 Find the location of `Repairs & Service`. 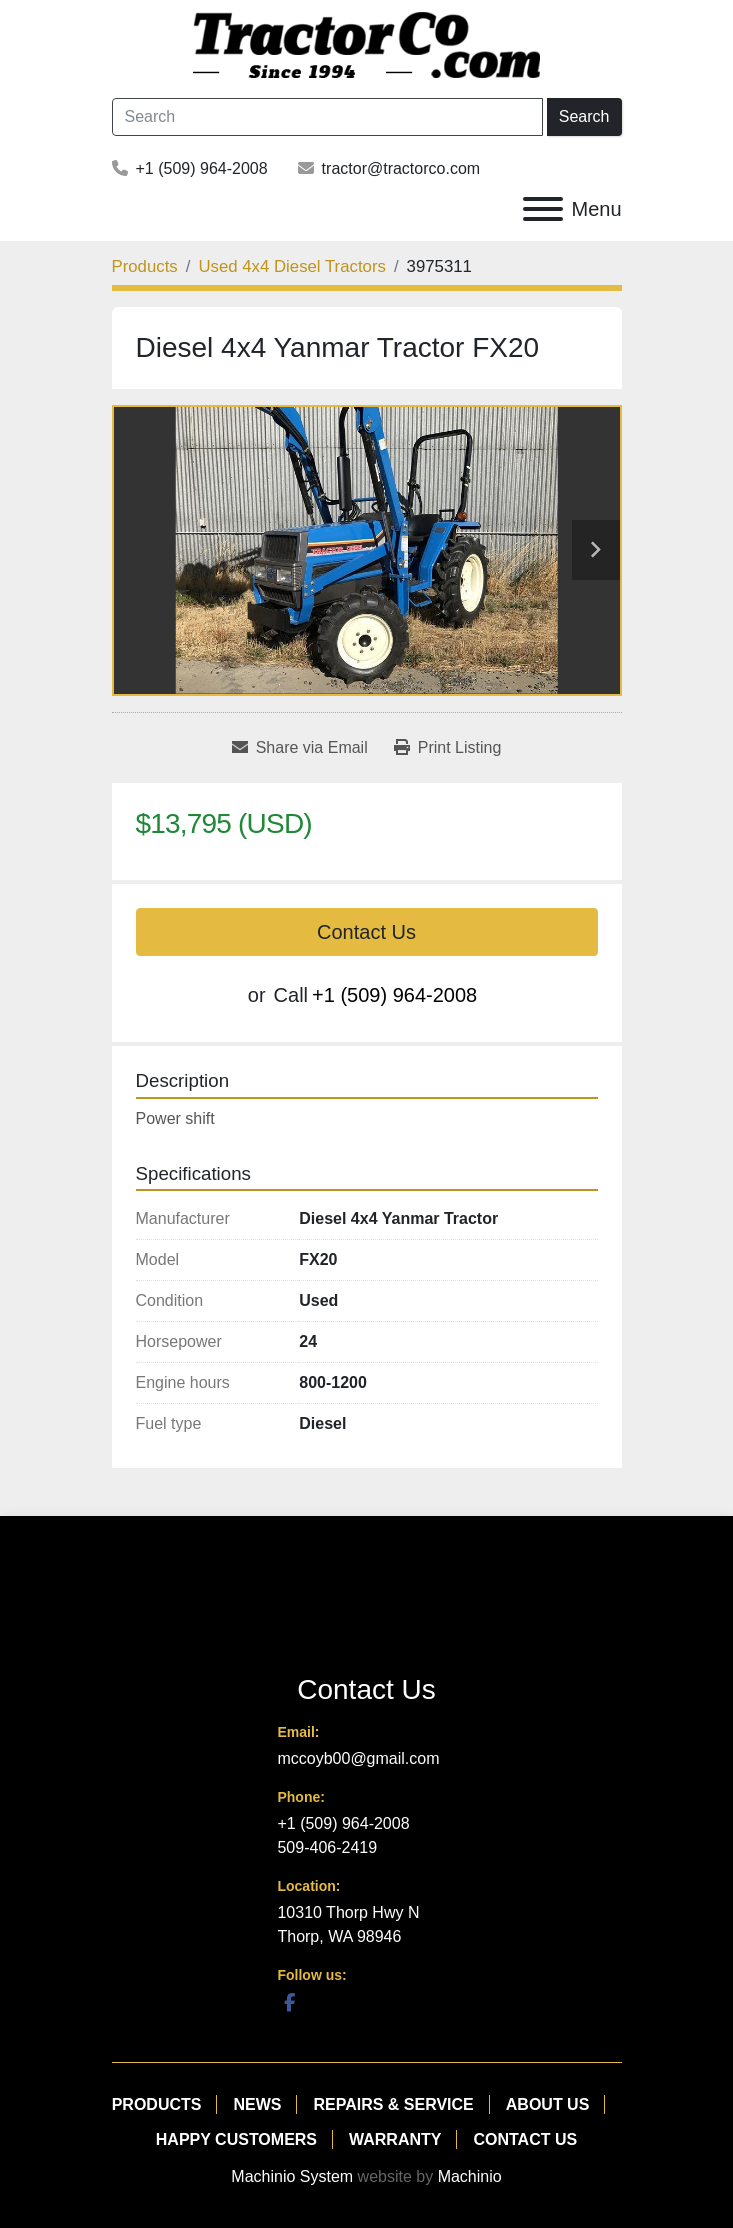

Repairs & Service is located at coordinates (393, 2104).